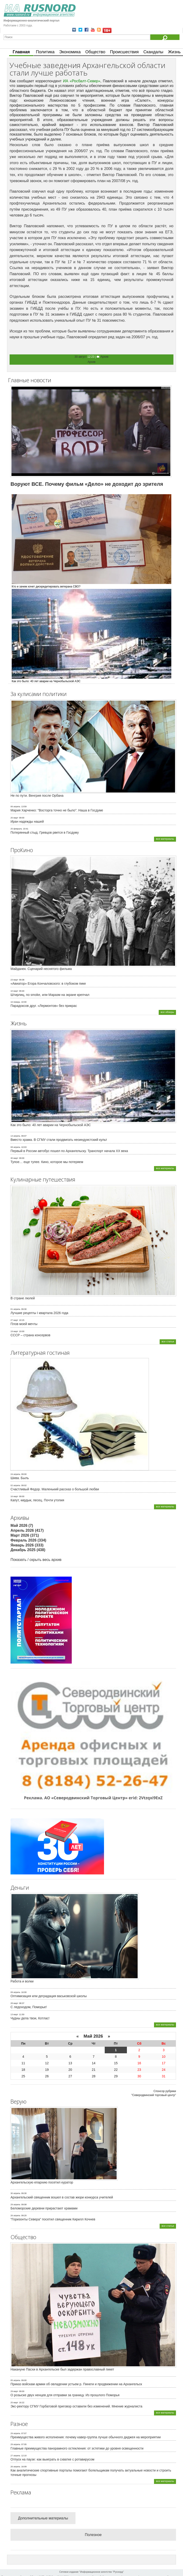 The image size is (183, 2576). What do you see at coordinates (15, 1147) in the screenshot?
I see `08 апрель` at bounding box center [15, 1147].